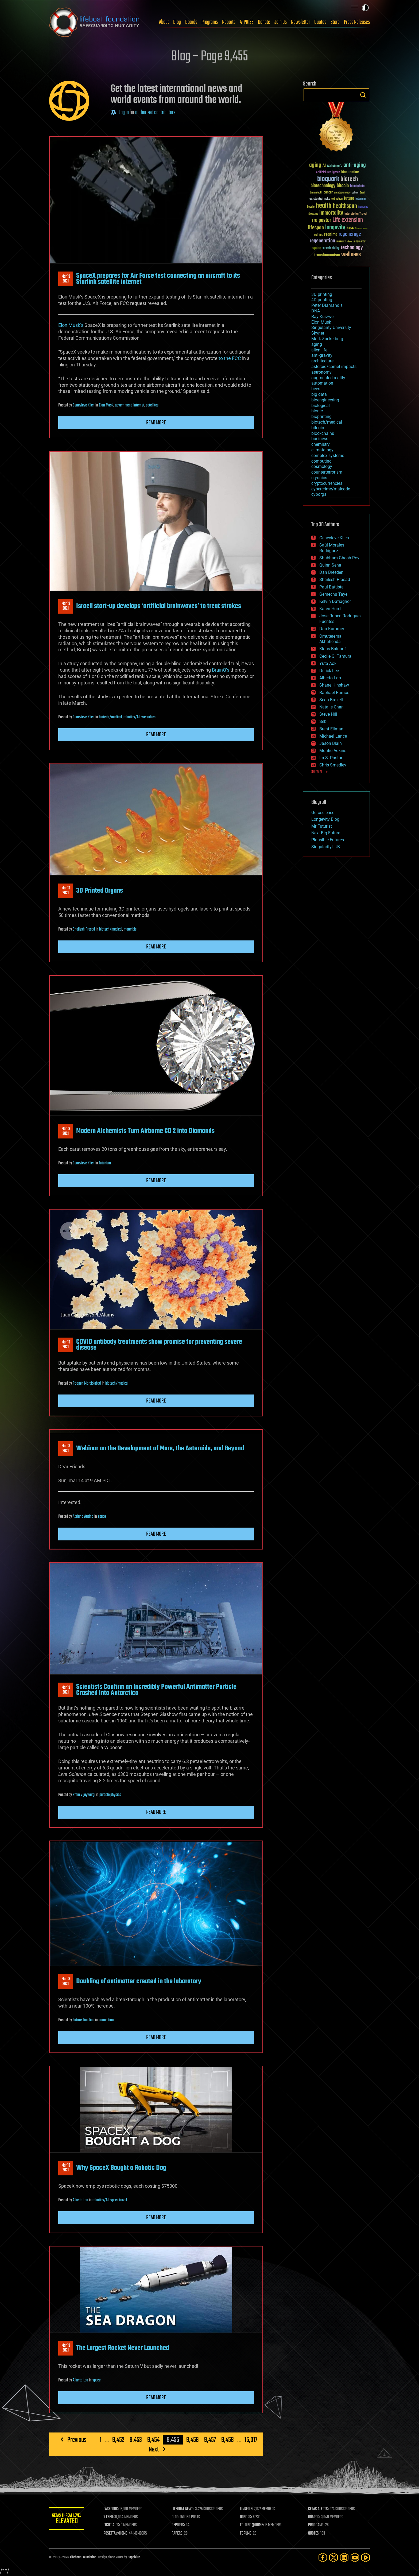  What do you see at coordinates (318, 235) in the screenshot?
I see `politics [politics (30 items)]` at bounding box center [318, 235].